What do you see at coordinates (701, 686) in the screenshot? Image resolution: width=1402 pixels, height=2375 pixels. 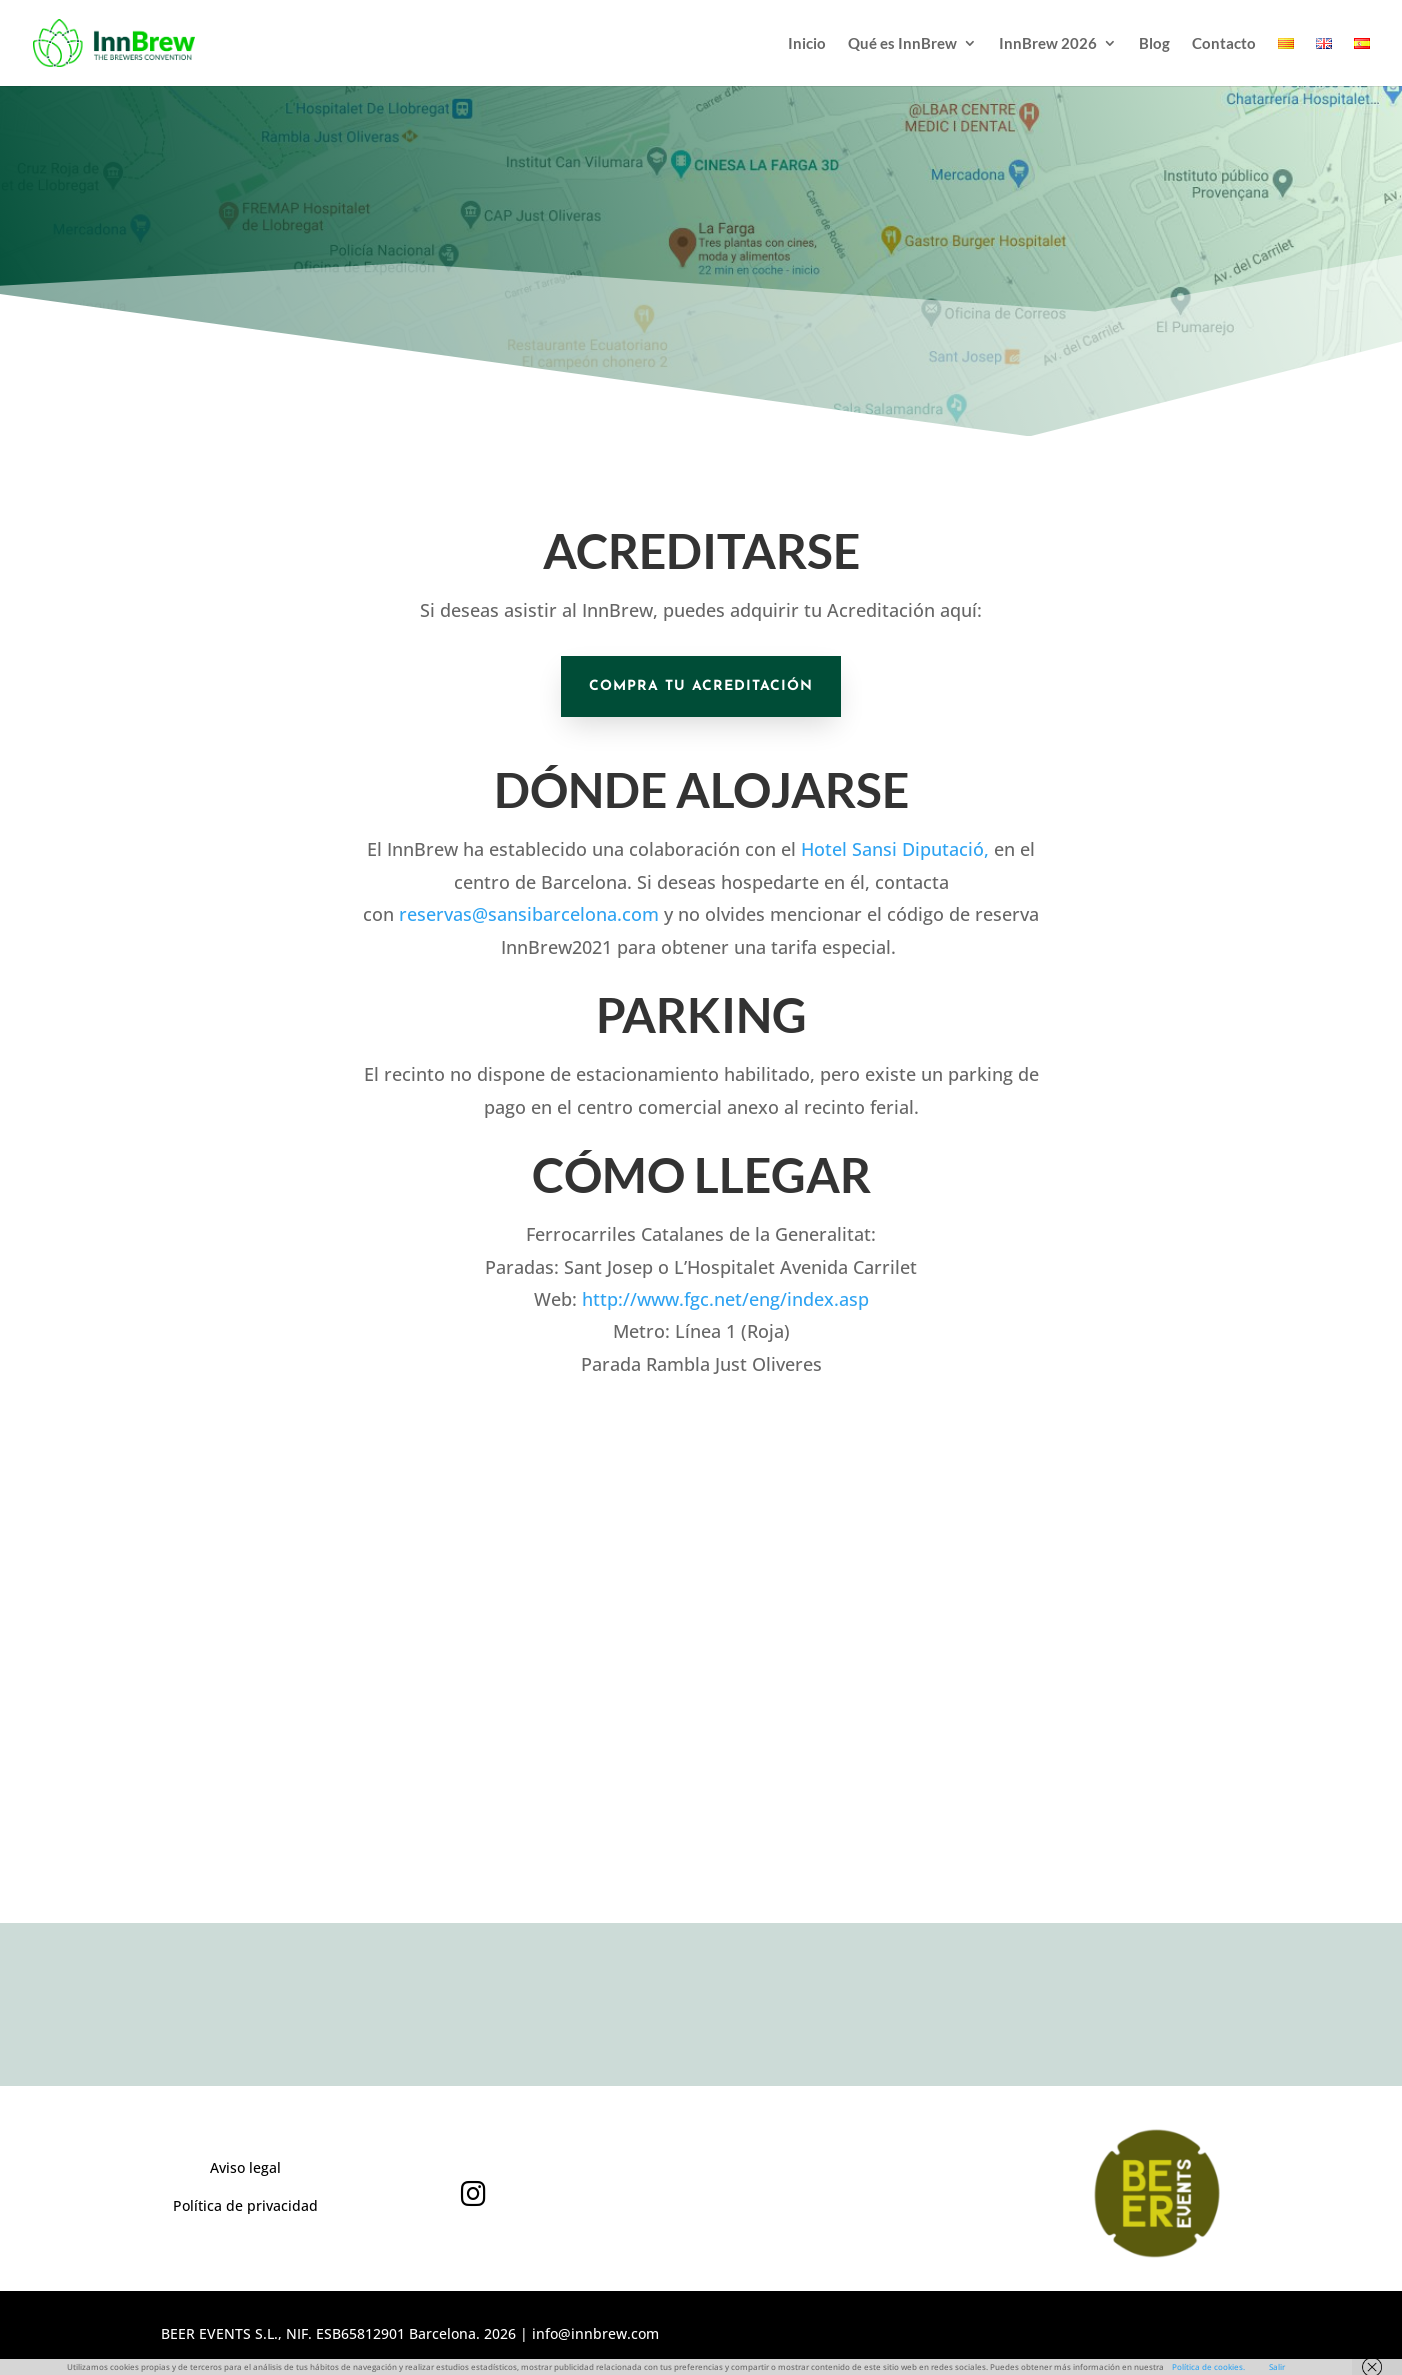 I see `COMPRA TU ACREDITACIÓN` at bounding box center [701, 686].